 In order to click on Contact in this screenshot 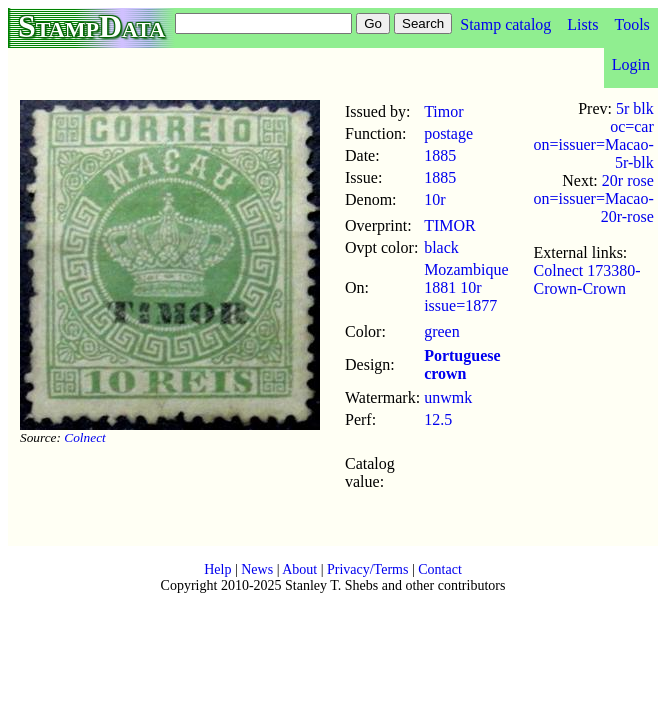, I will do `click(440, 569)`.